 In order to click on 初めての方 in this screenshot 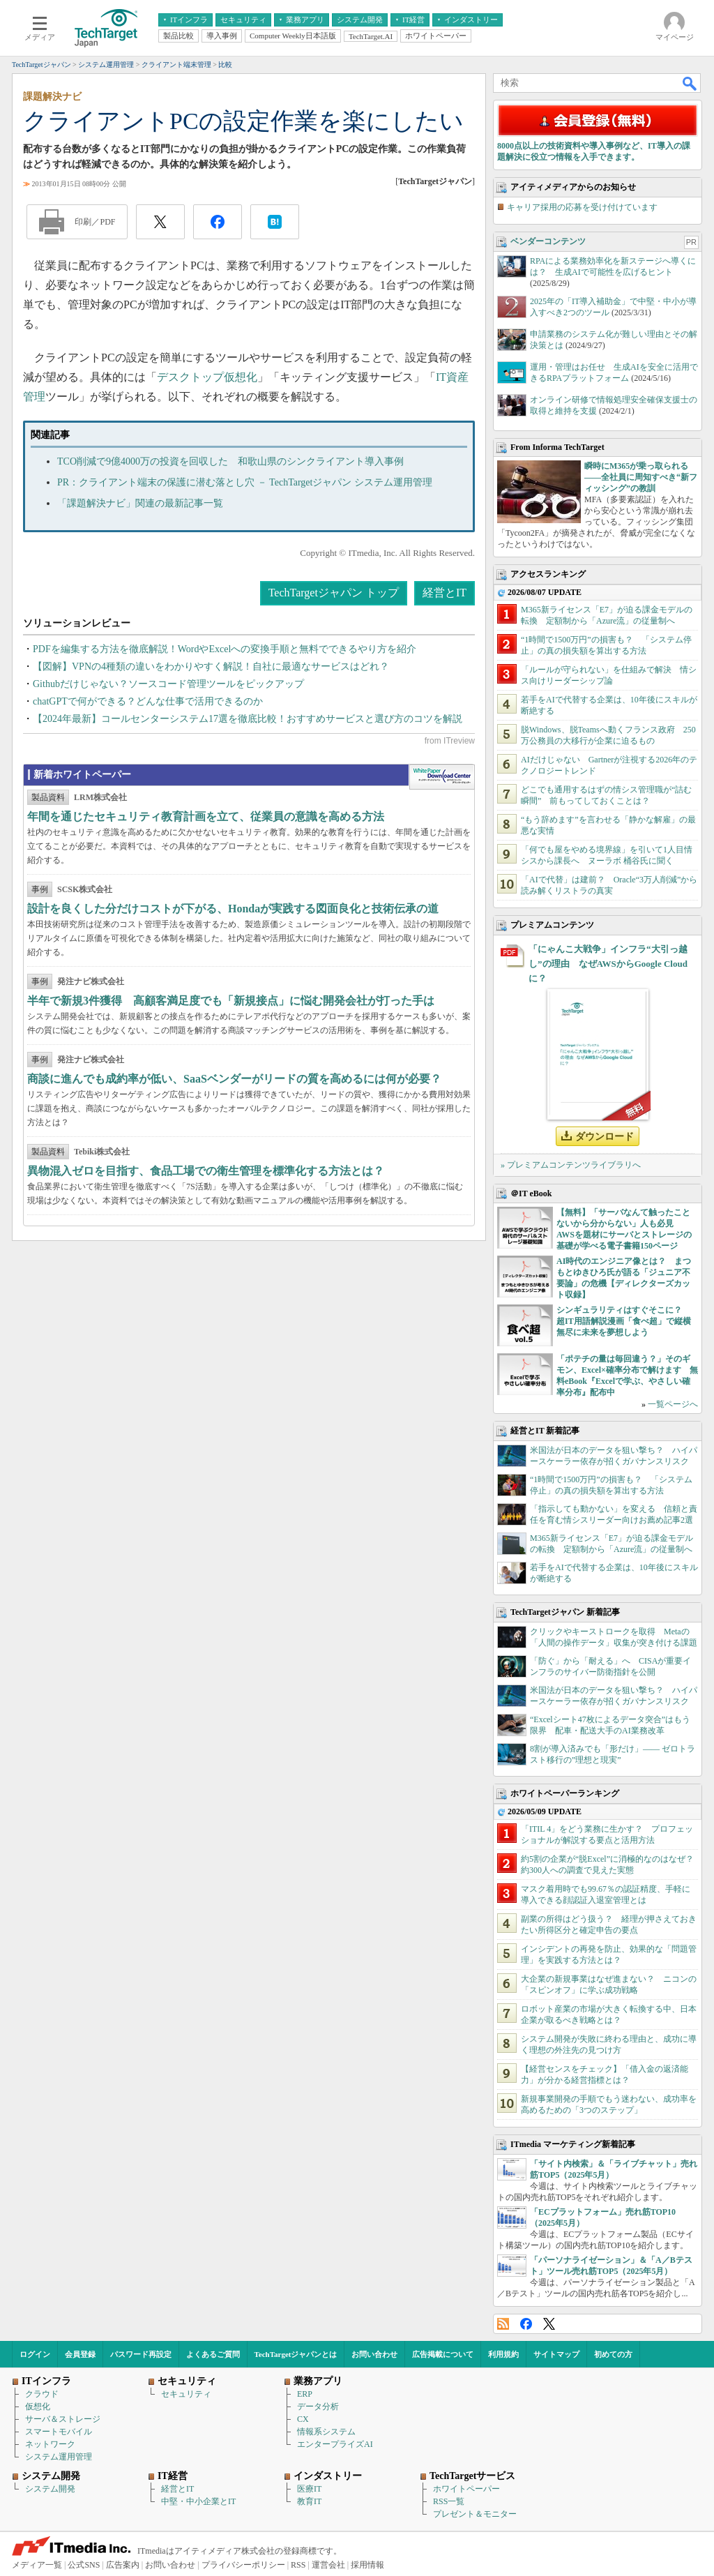, I will do `click(613, 2354)`.